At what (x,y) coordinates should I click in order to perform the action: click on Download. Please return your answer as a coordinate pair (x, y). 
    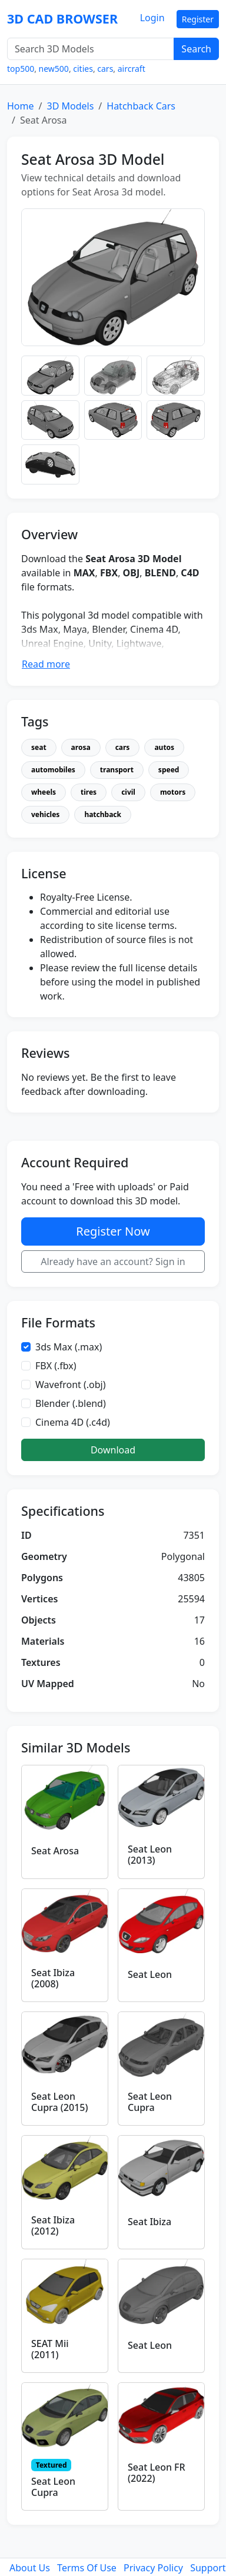
    Looking at the image, I should click on (113, 1449).